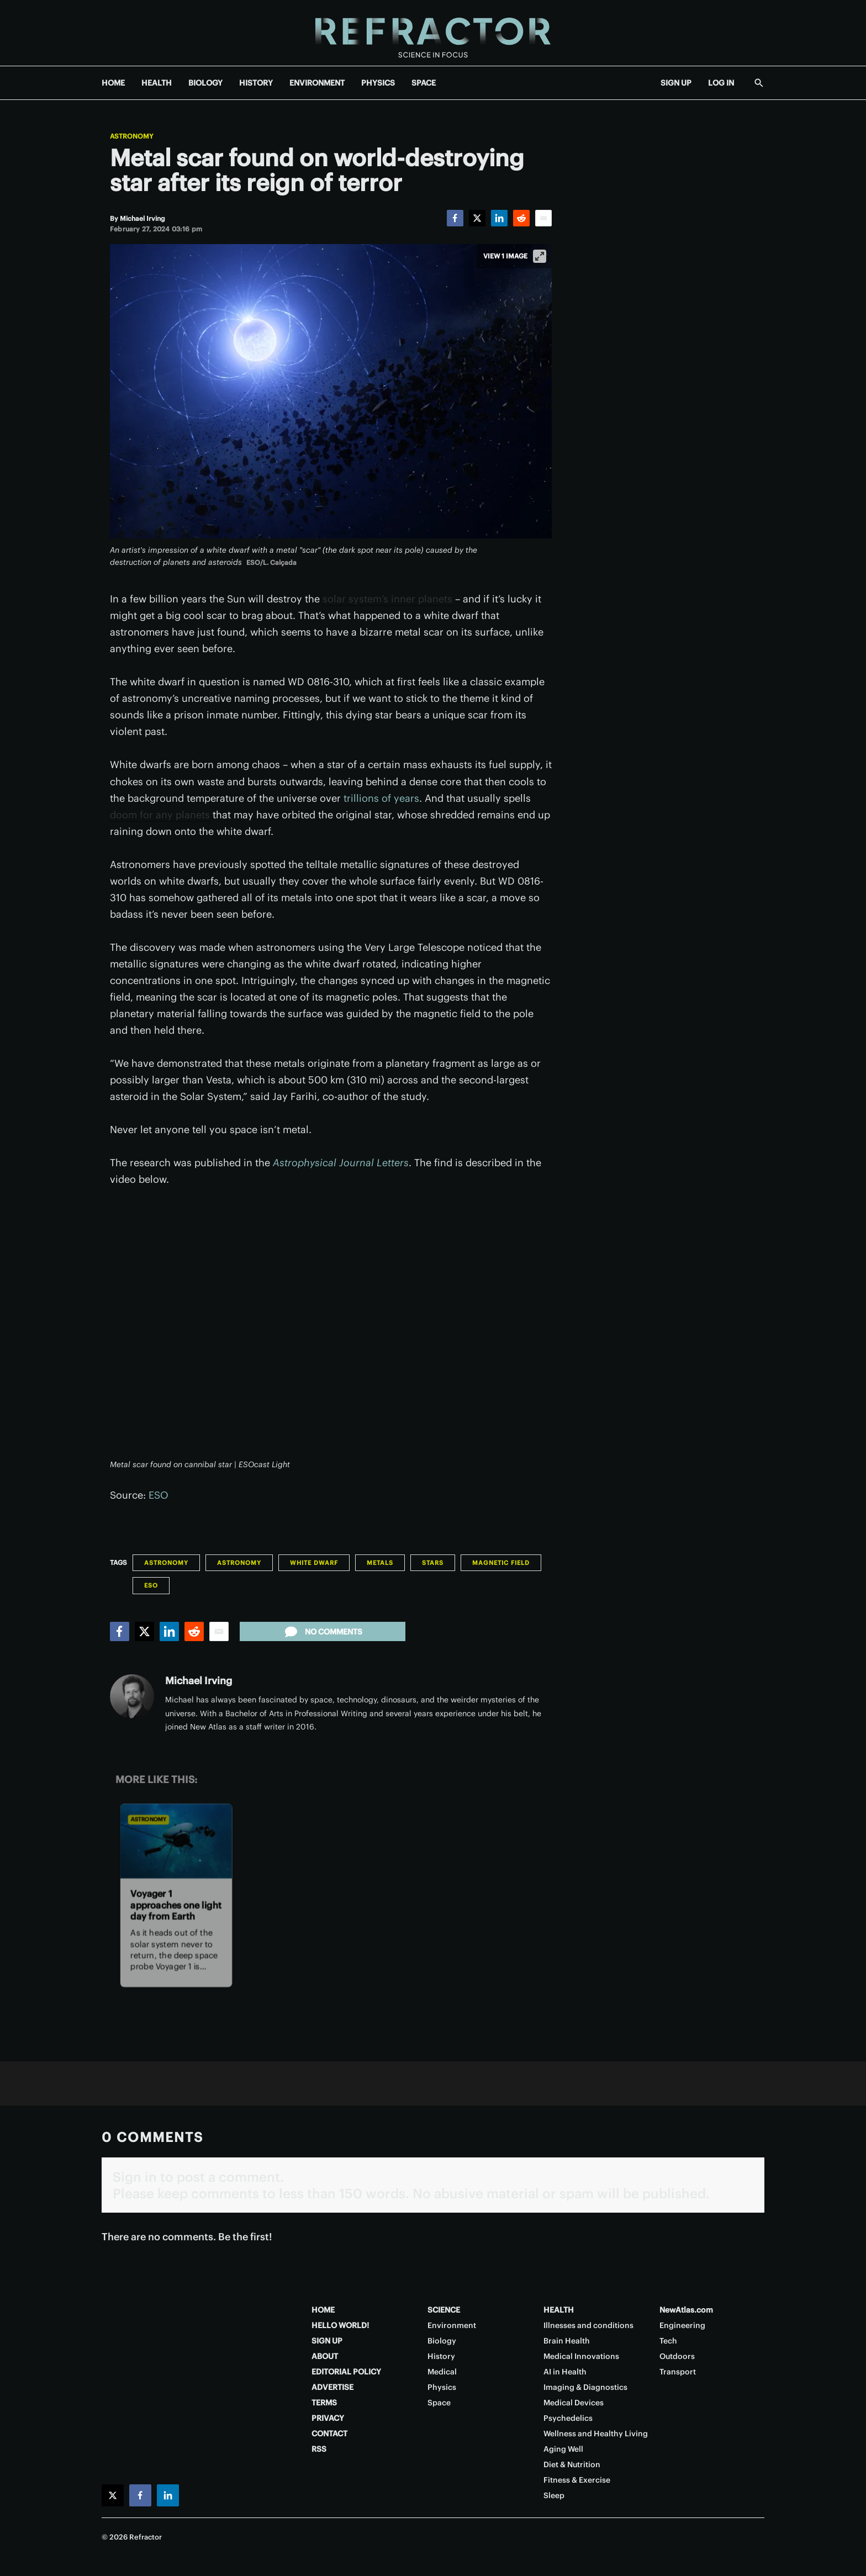 The width and height of the screenshot is (866, 2576). Describe the element at coordinates (381, 798) in the screenshot. I see `trillions of years` at that location.